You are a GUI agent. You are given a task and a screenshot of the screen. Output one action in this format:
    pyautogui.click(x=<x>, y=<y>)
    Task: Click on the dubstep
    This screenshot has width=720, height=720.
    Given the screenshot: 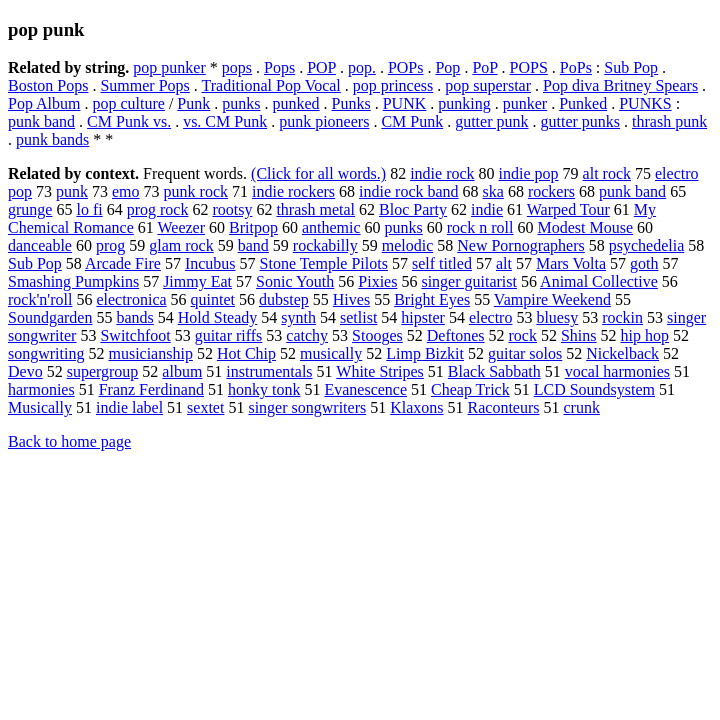 What is the action you would take?
    pyautogui.click(x=284, y=299)
    